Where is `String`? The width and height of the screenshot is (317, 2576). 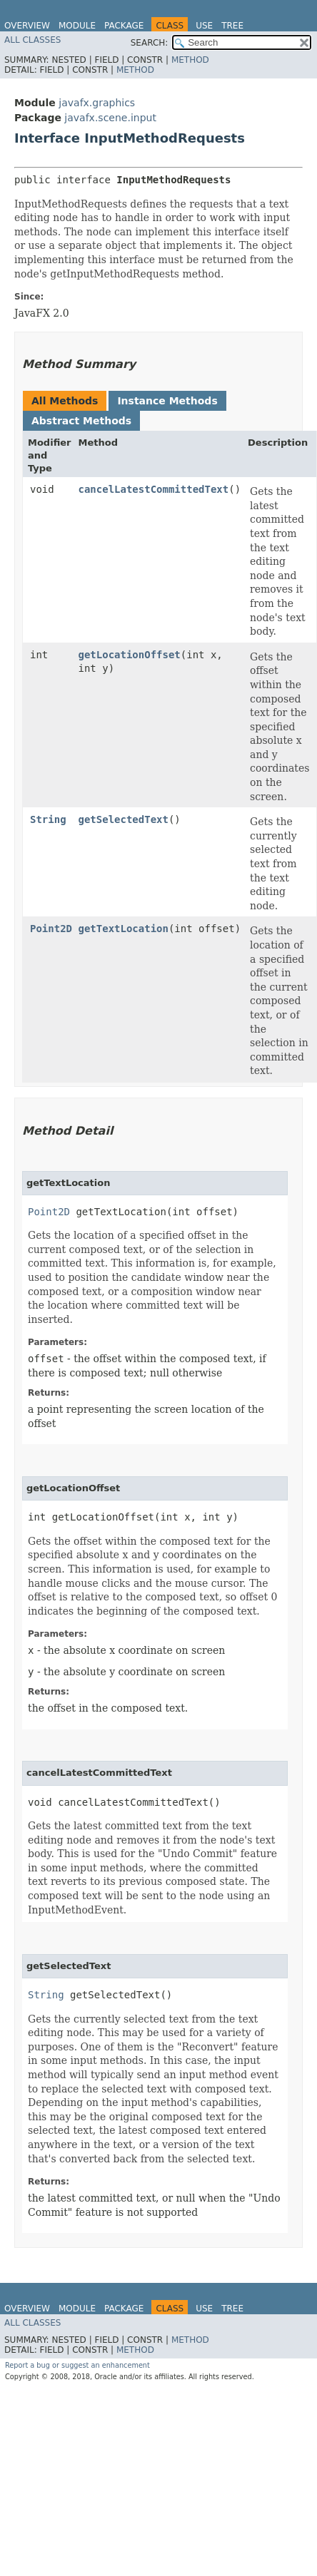 String is located at coordinates (48, 819).